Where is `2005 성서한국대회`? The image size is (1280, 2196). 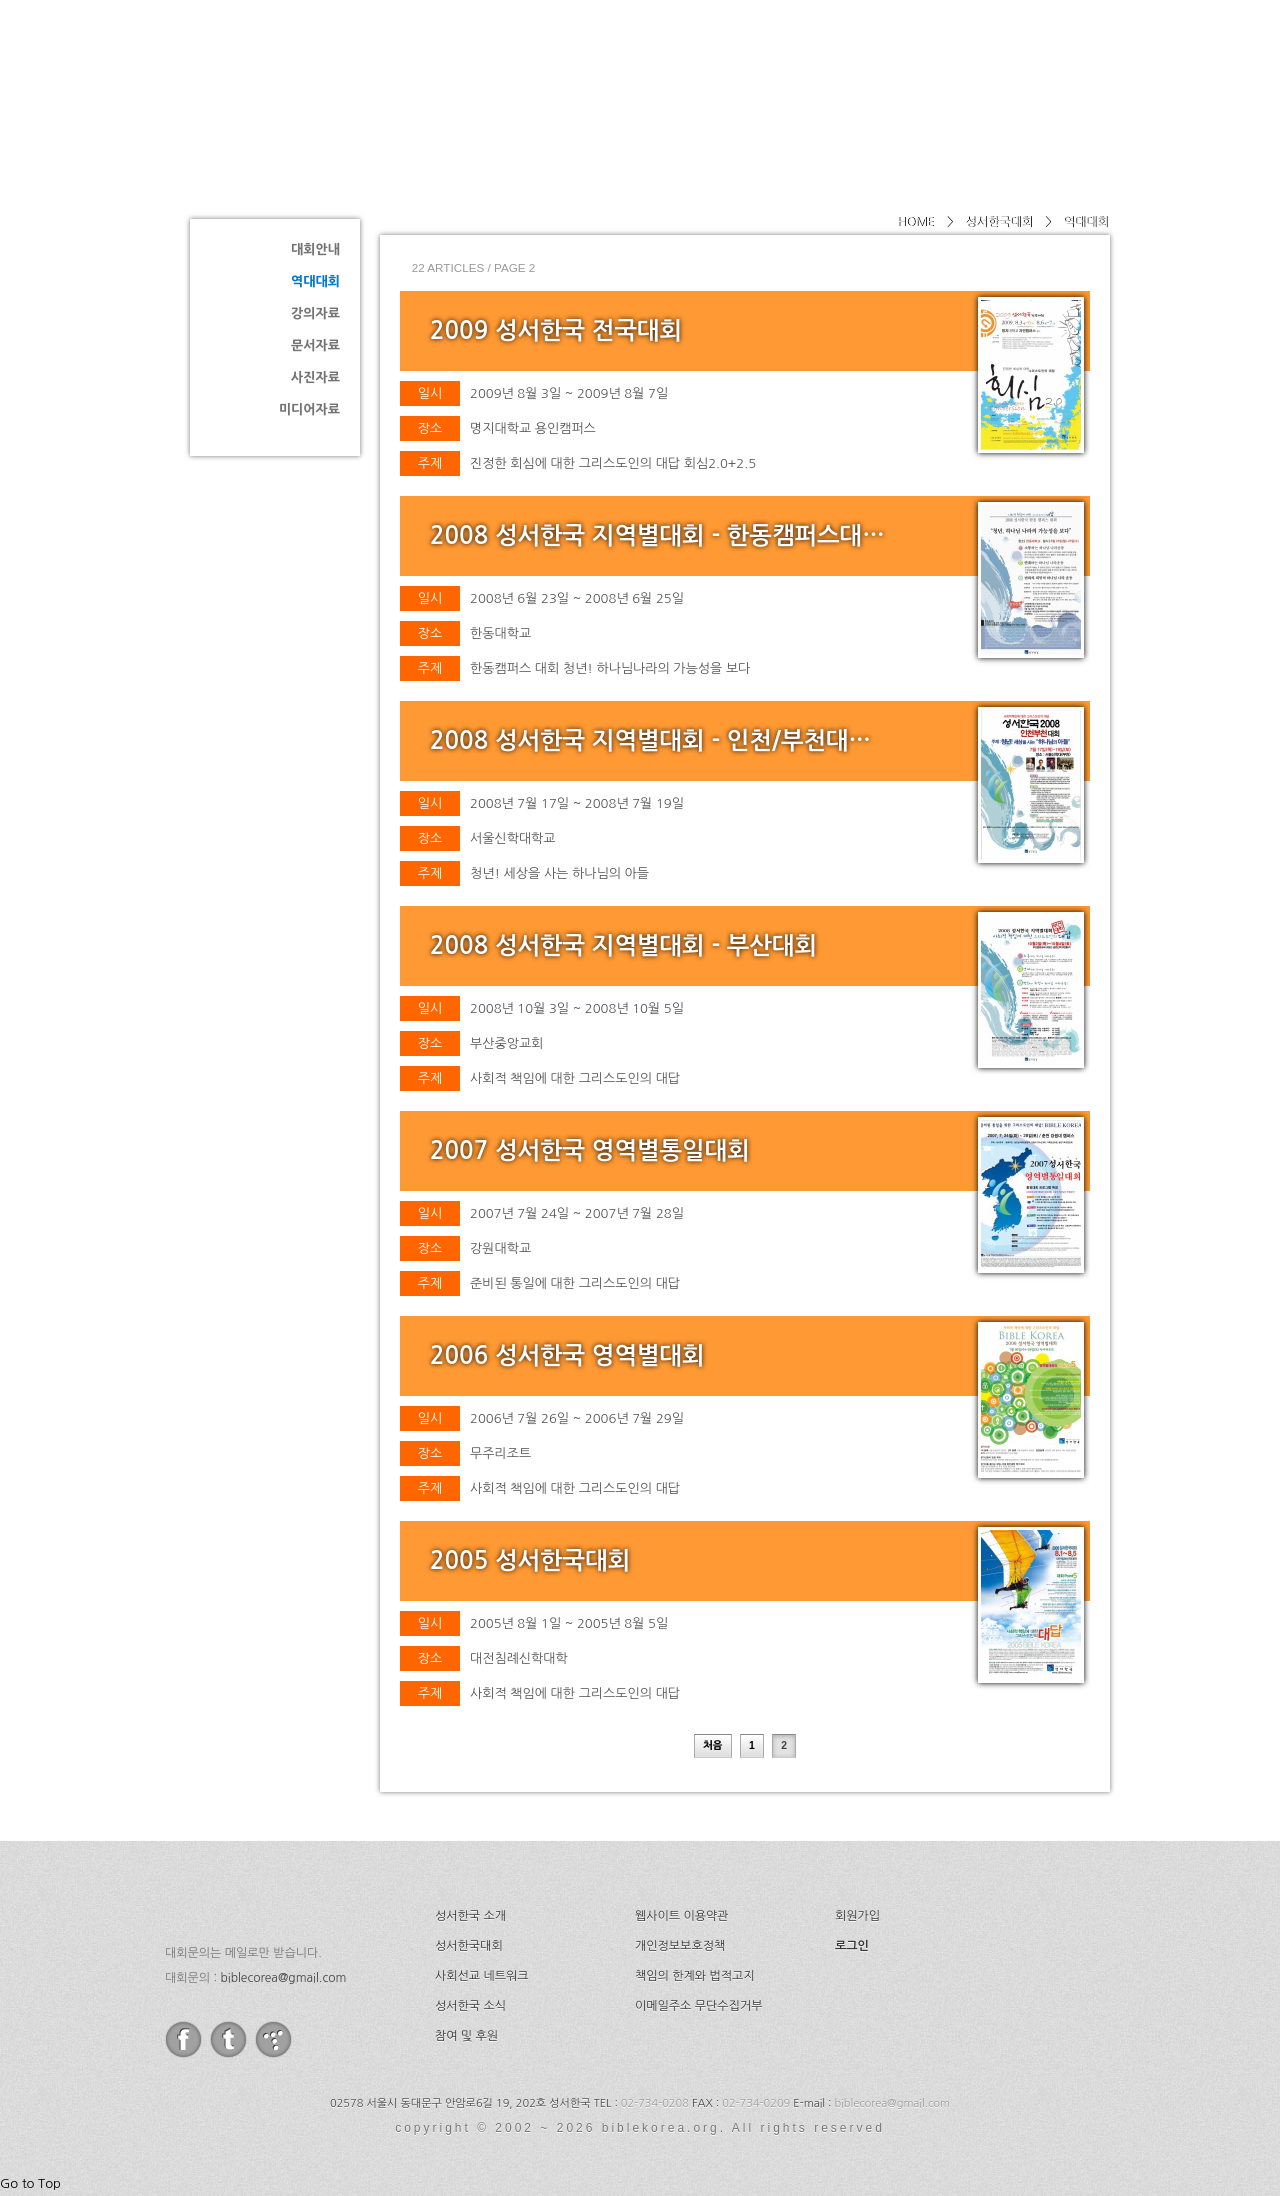 2005 성서한국대회 is located at coordinates (530, 1561).